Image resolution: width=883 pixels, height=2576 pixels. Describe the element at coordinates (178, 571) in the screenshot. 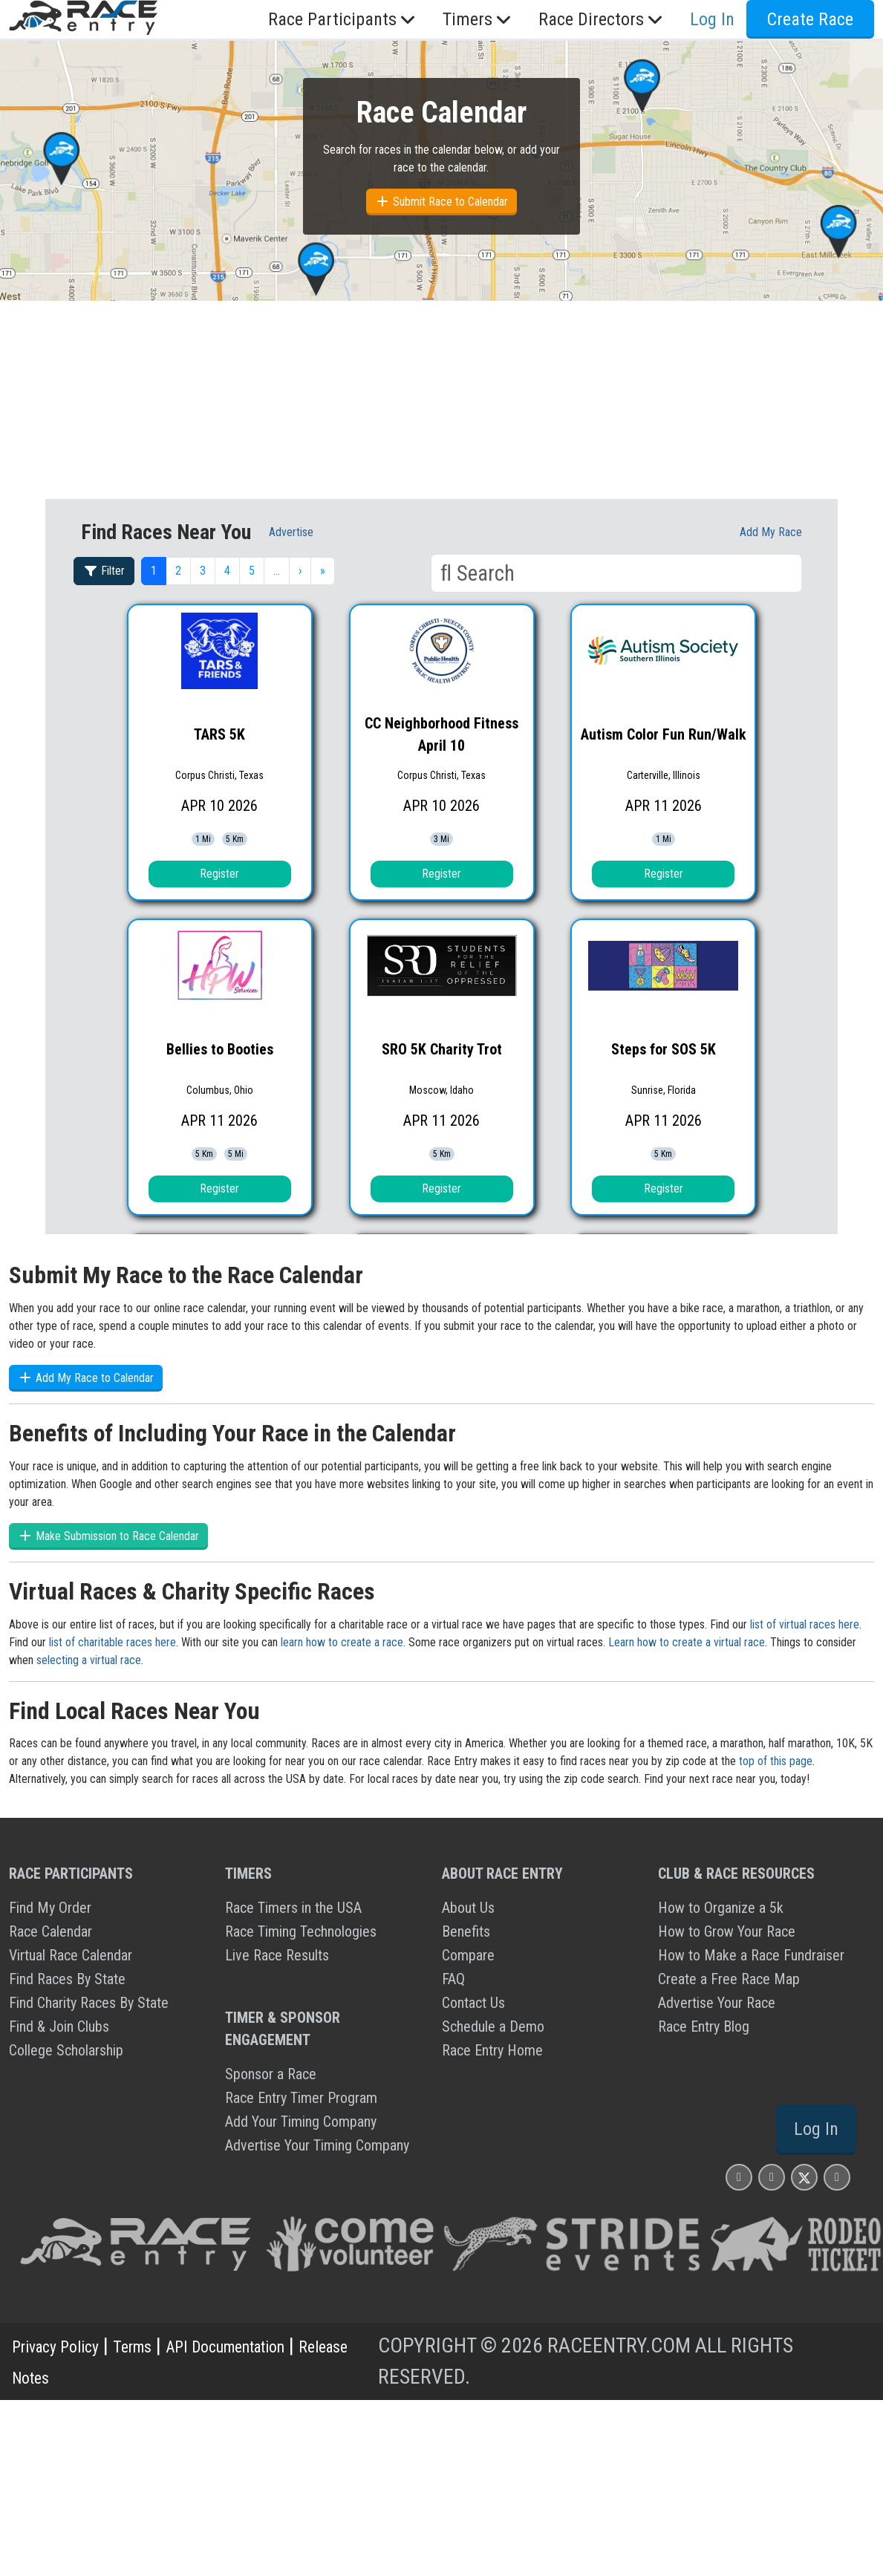

I see `2 [button]` at that location.